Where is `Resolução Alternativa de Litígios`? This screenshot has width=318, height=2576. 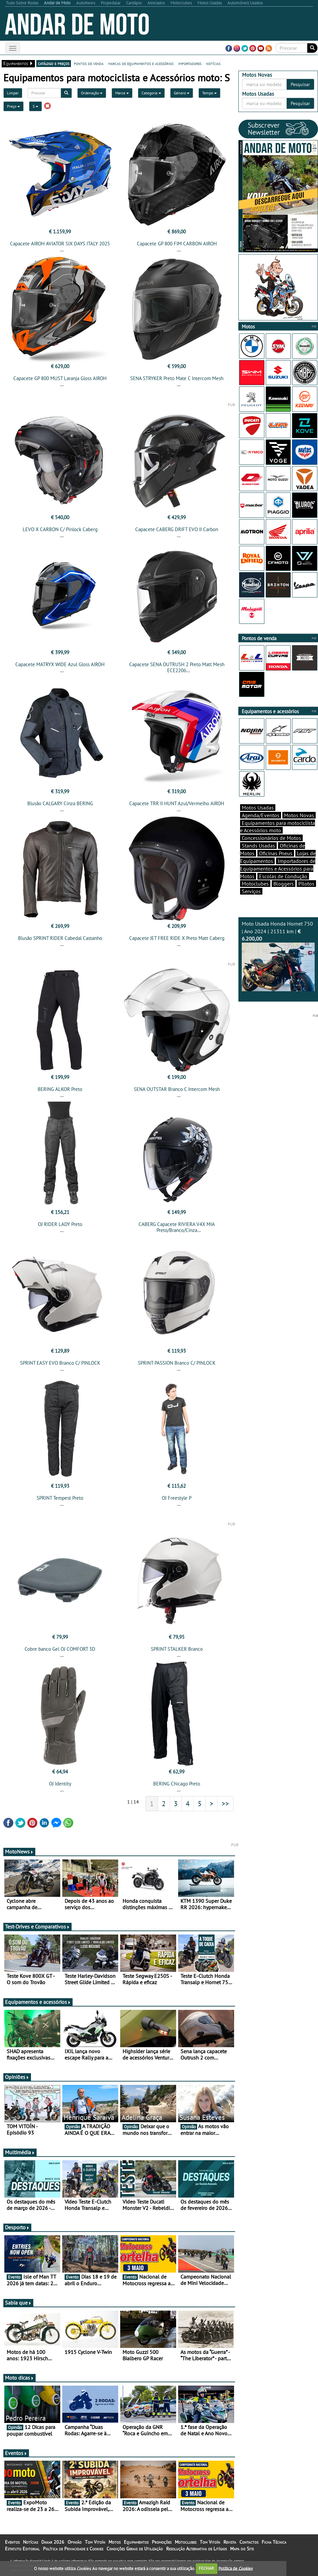
Resolução Alternativa de Litígios is located at coordinates (196, 2549).